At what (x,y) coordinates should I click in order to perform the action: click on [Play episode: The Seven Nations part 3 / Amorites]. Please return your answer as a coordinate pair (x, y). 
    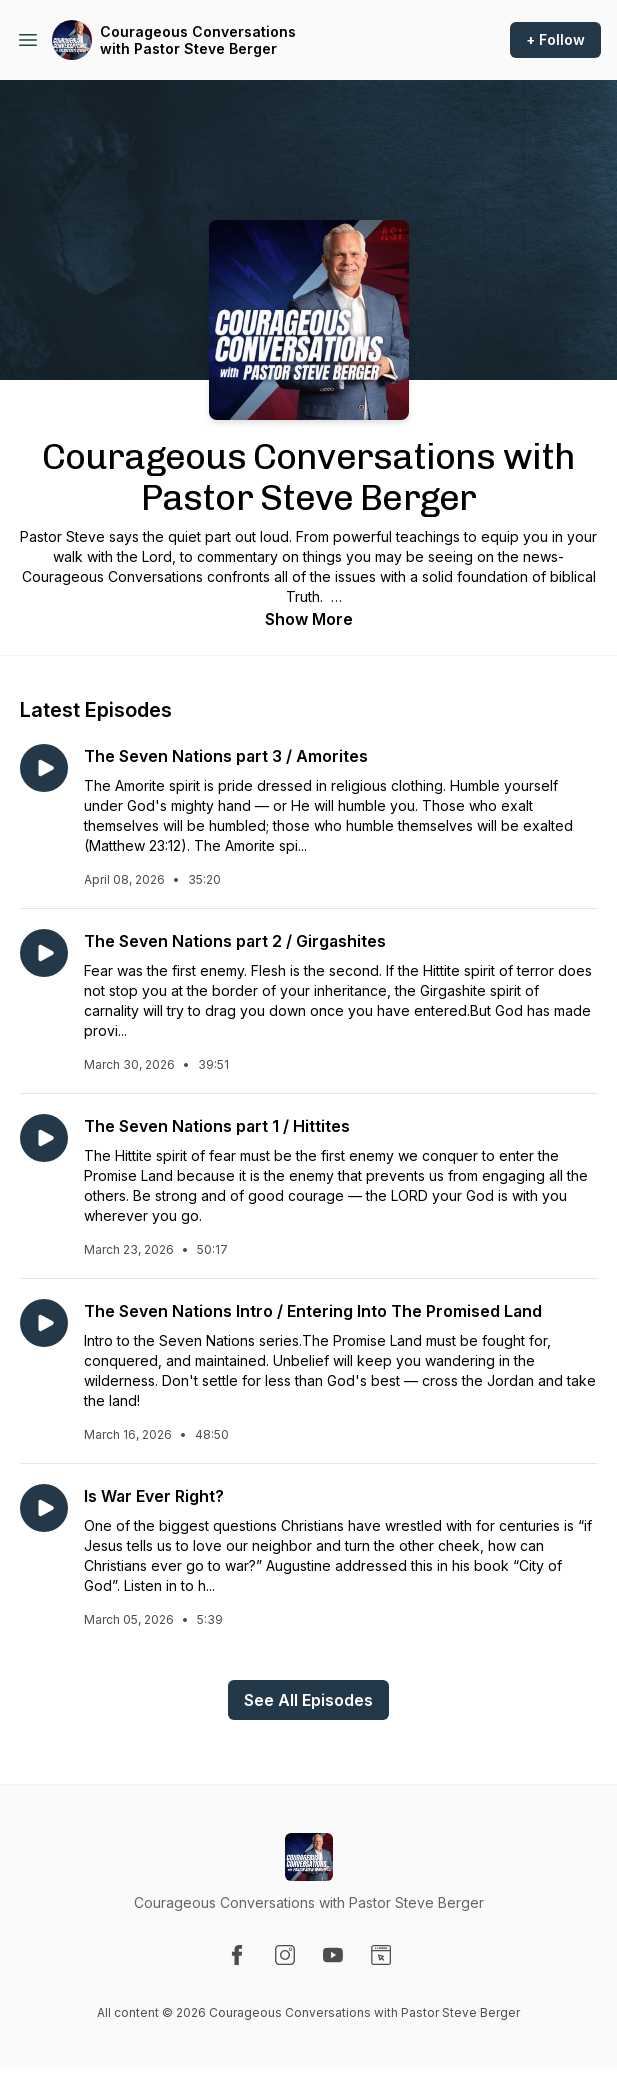
    Looking at the image, I should click on (44, 768).